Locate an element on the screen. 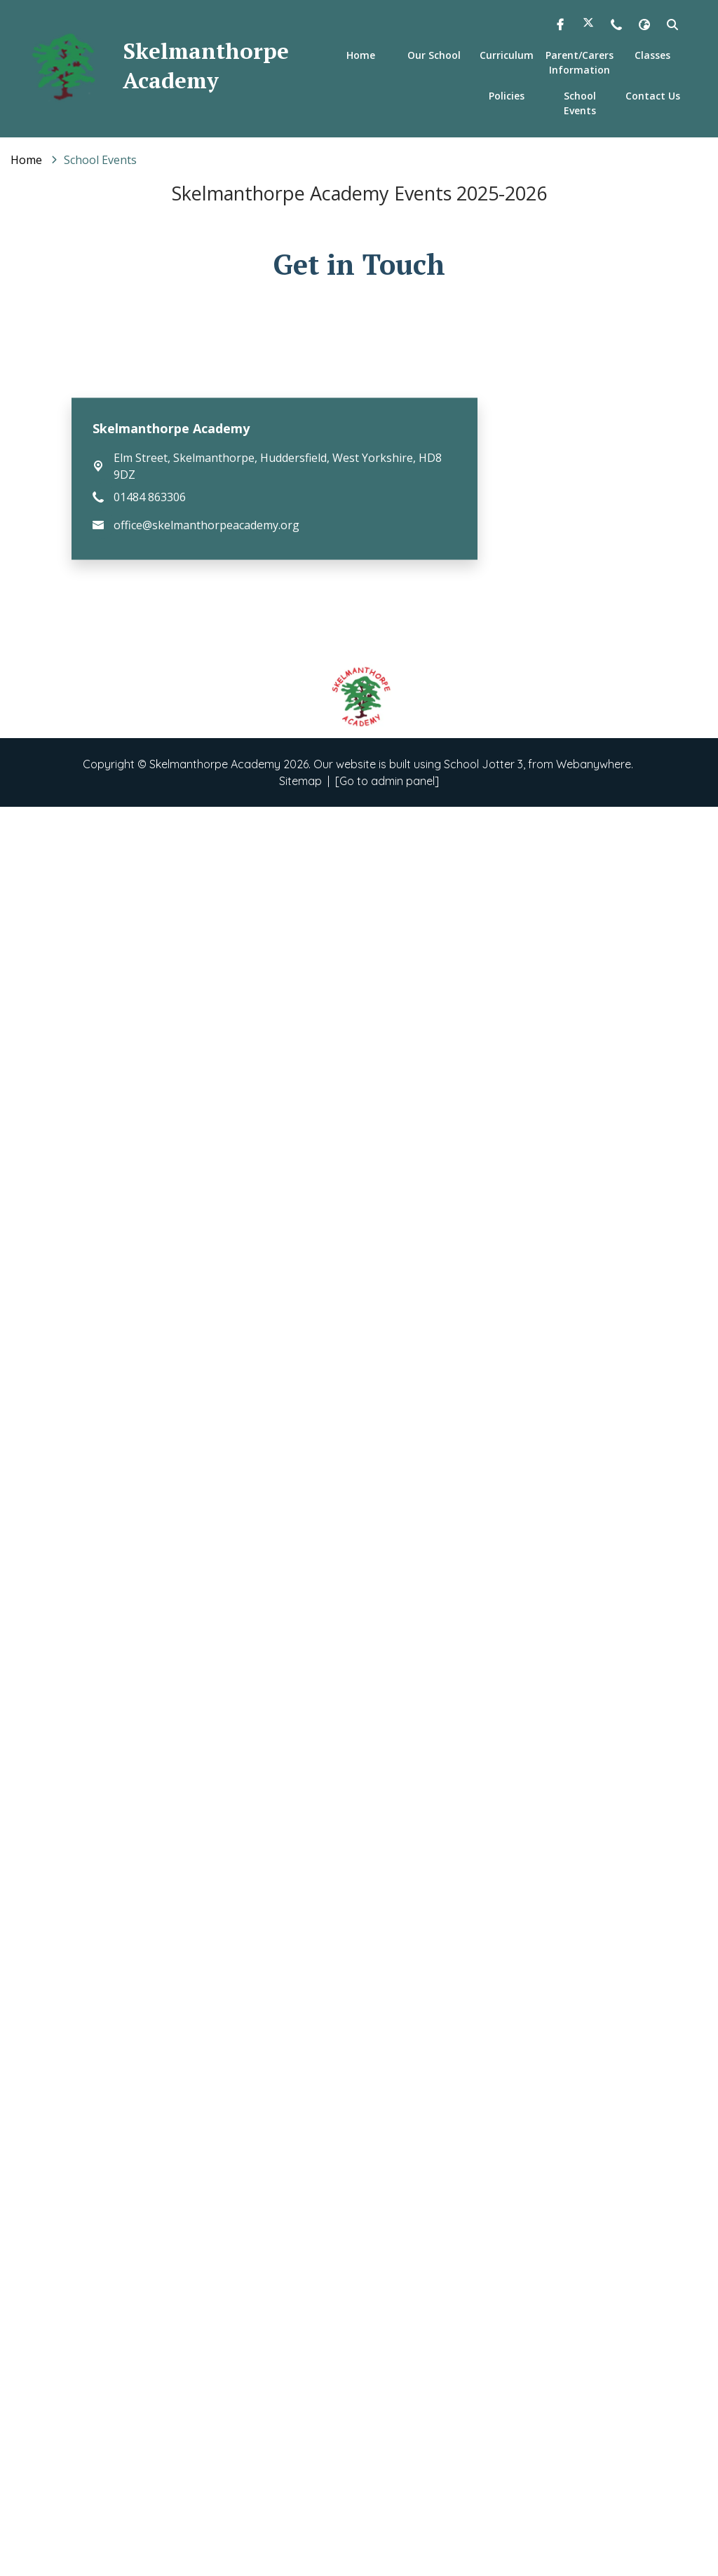 This screenshot has height=2576, width=718. Our School [menuitem] is located at coordinates (434, 55).